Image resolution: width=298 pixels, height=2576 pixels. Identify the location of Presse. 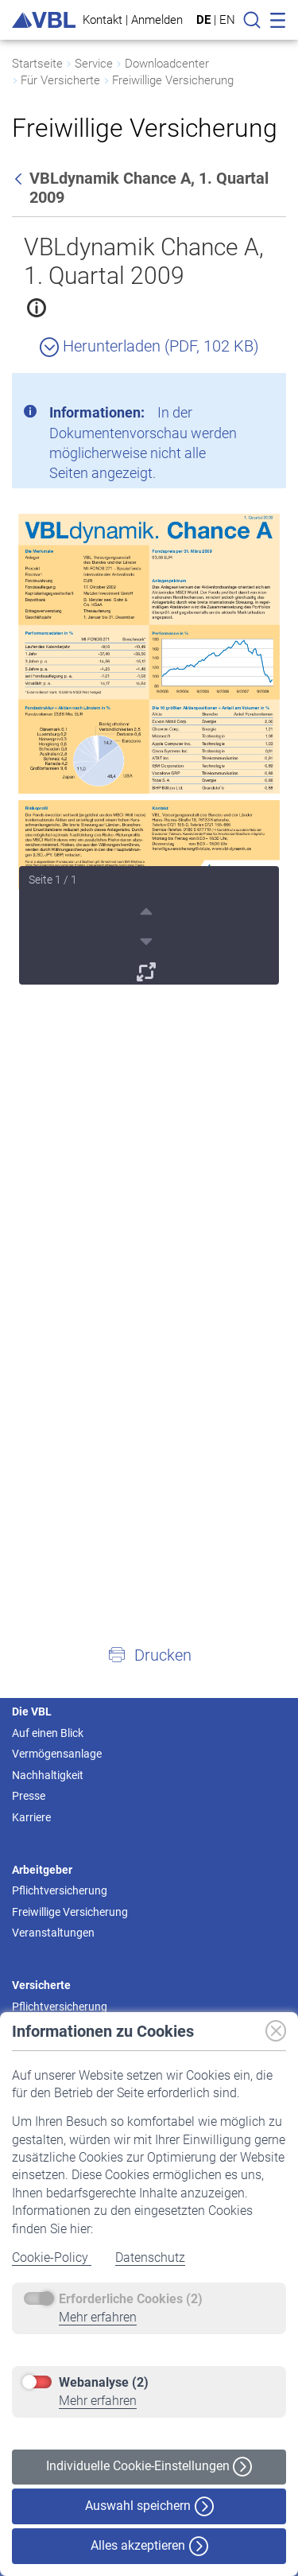
(28, 1795).